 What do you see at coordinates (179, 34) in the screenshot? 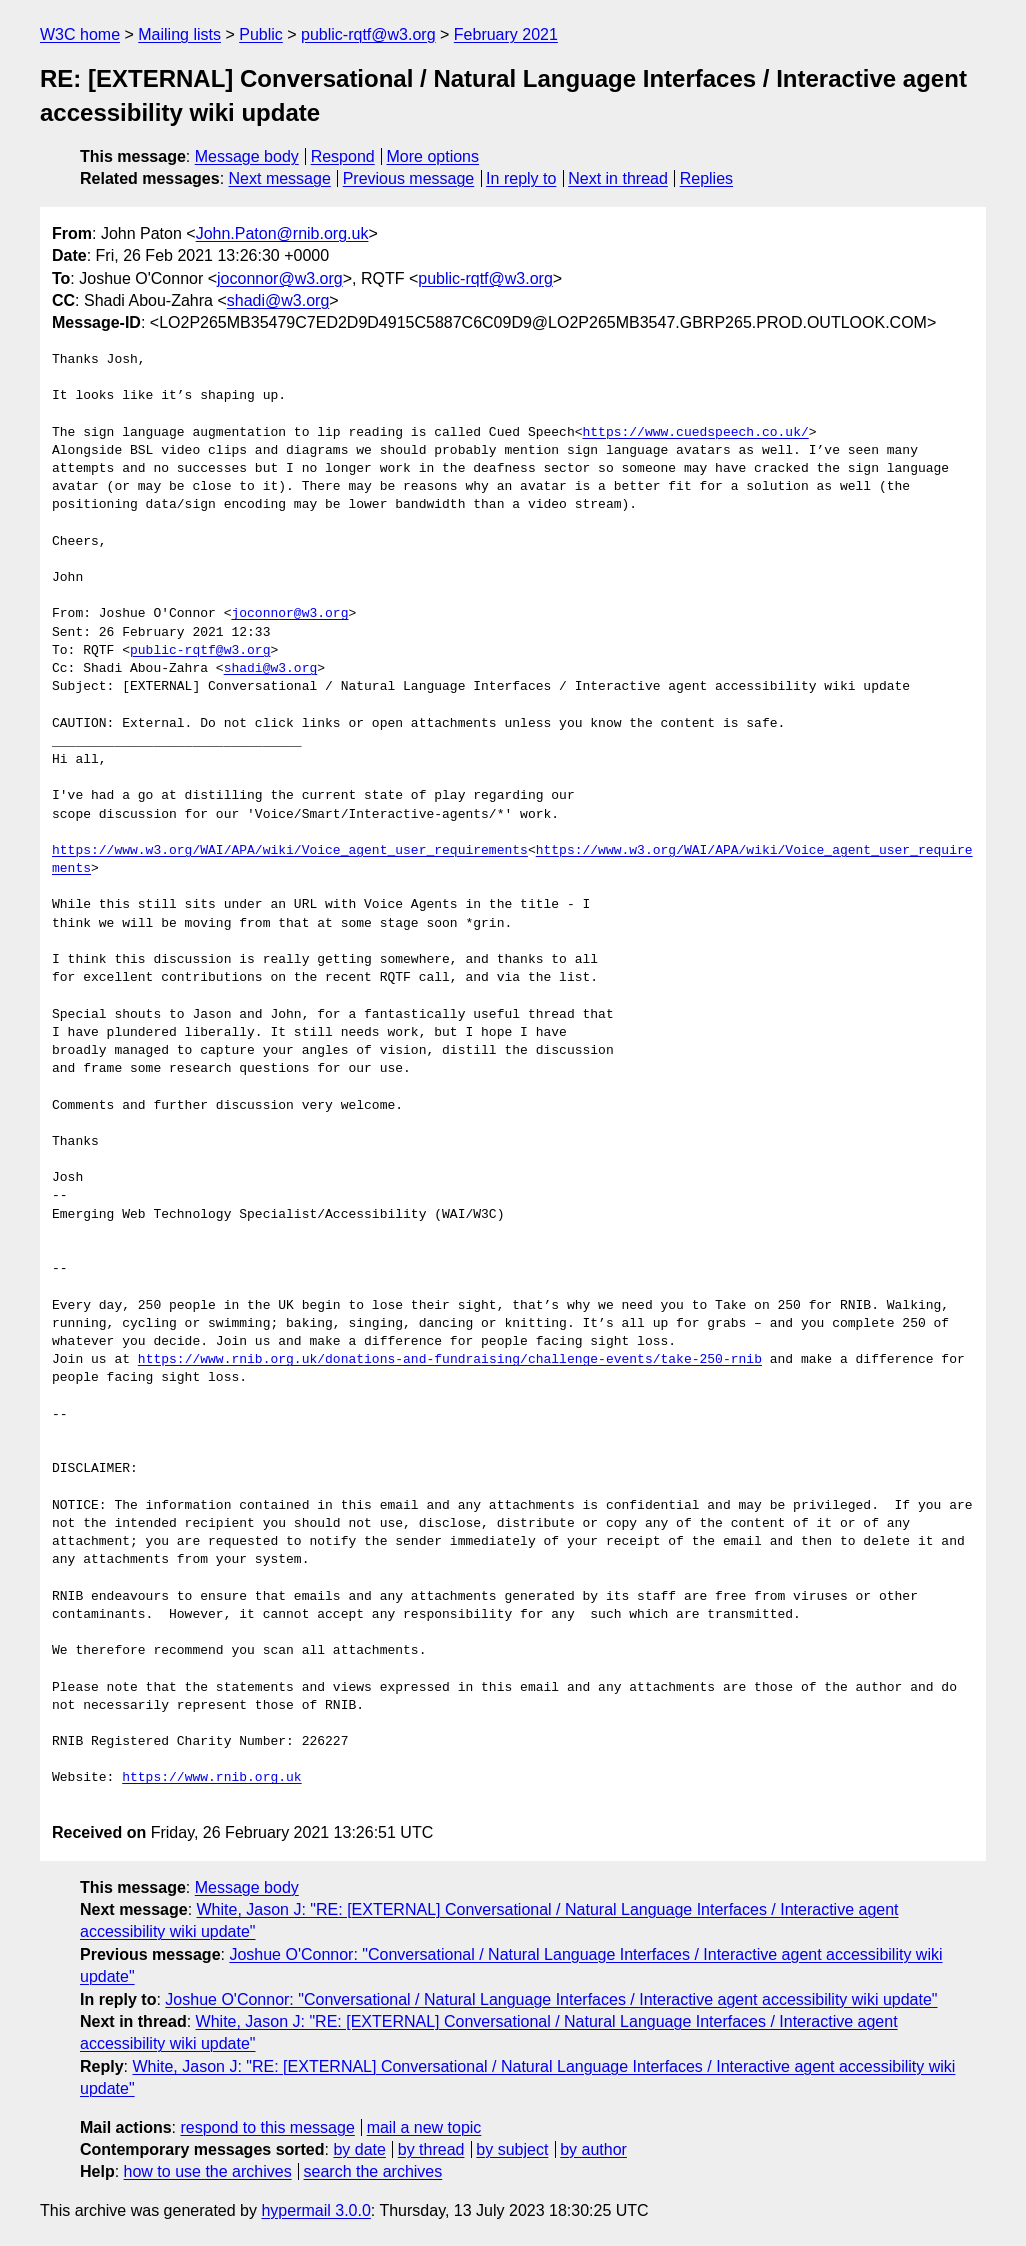
I see `Mailing lists` at bounding box center [179, 34].